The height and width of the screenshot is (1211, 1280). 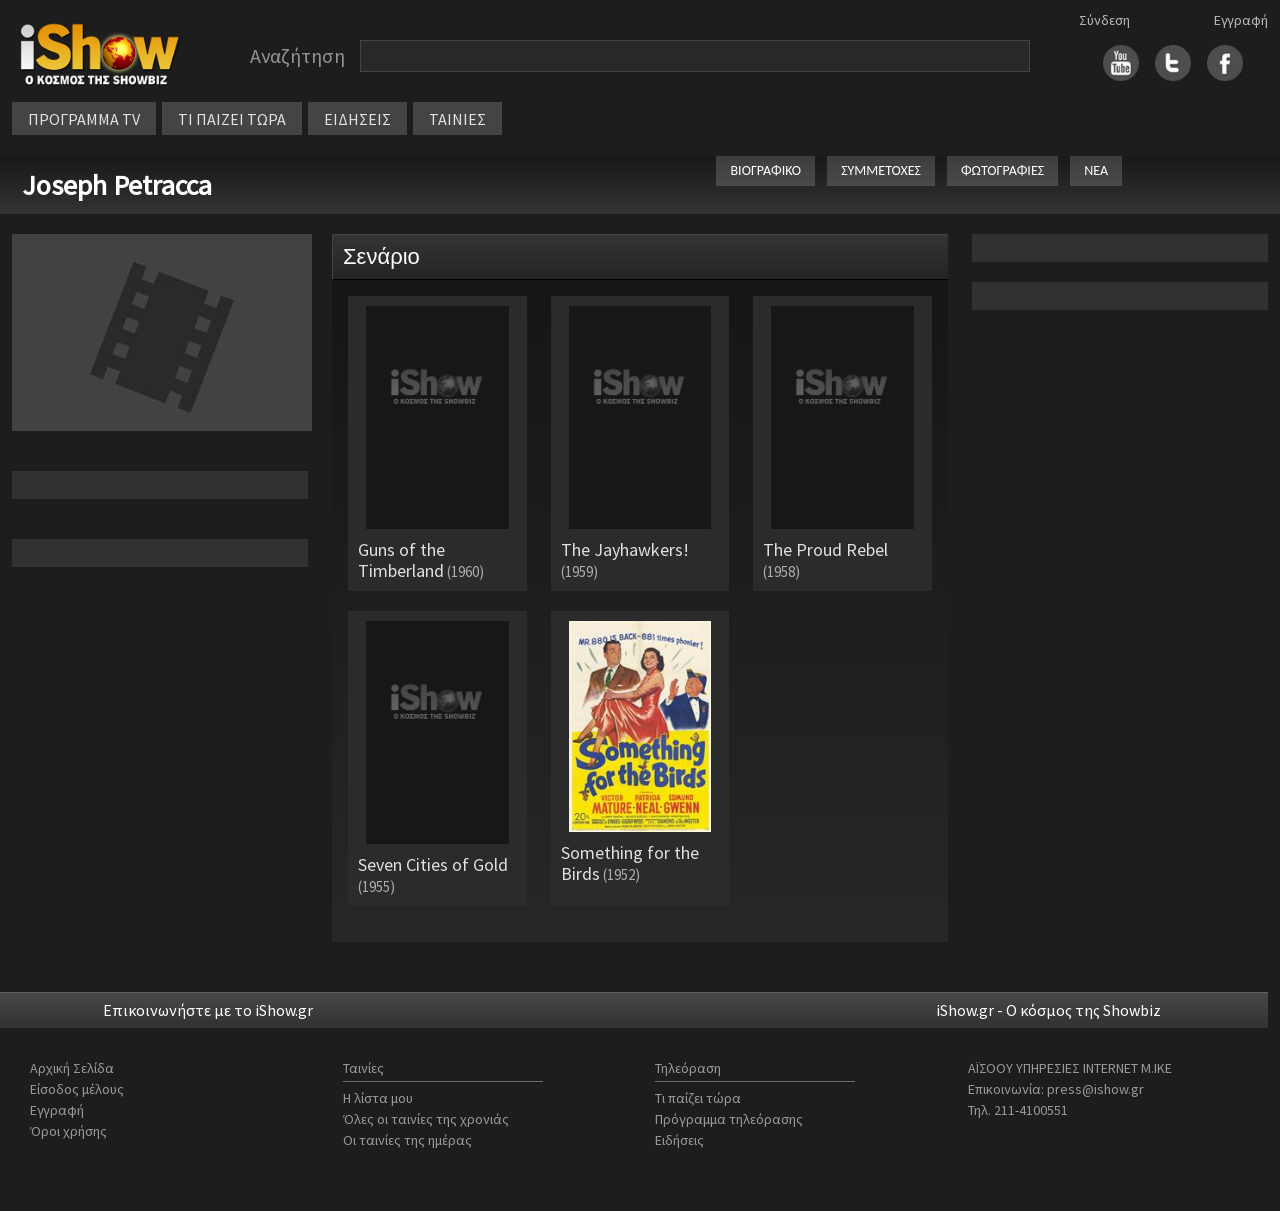 I want to click on ΣΥΜΜΕΤΟΧΕΣ, so click(x=881, y=170).